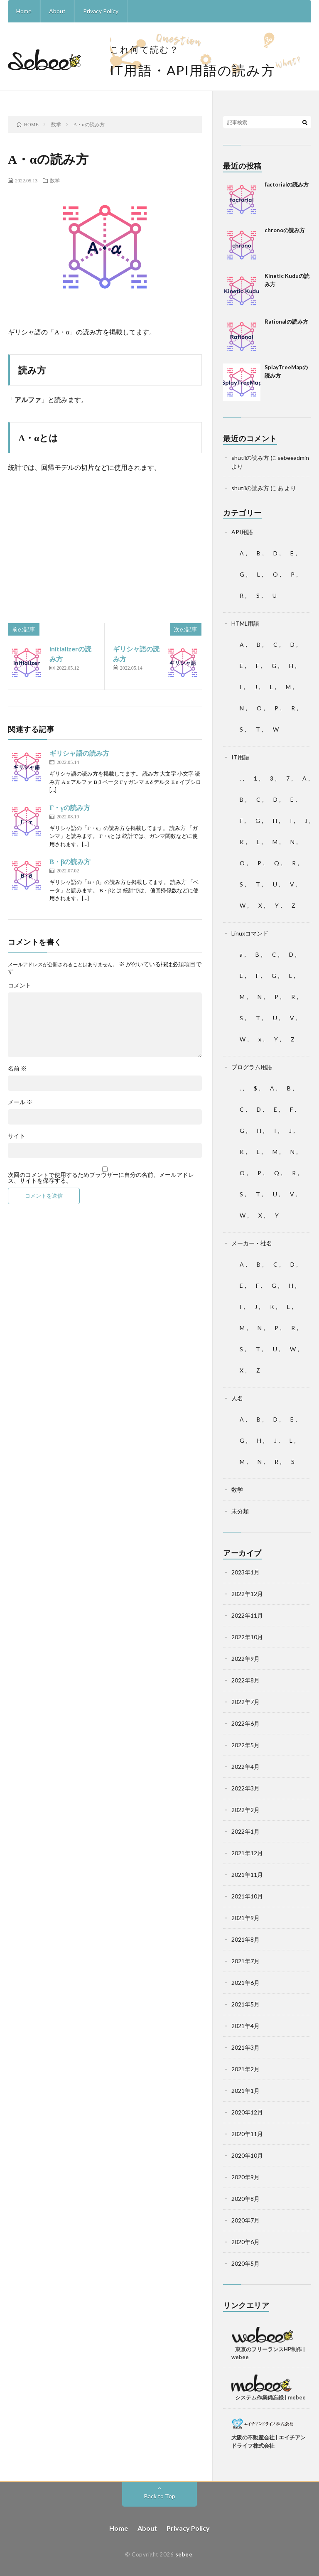 This screenshot has height=2576, width=319. Describe the element at coordinates (17, 1068) in the screenshot. I see `名前` at that location.